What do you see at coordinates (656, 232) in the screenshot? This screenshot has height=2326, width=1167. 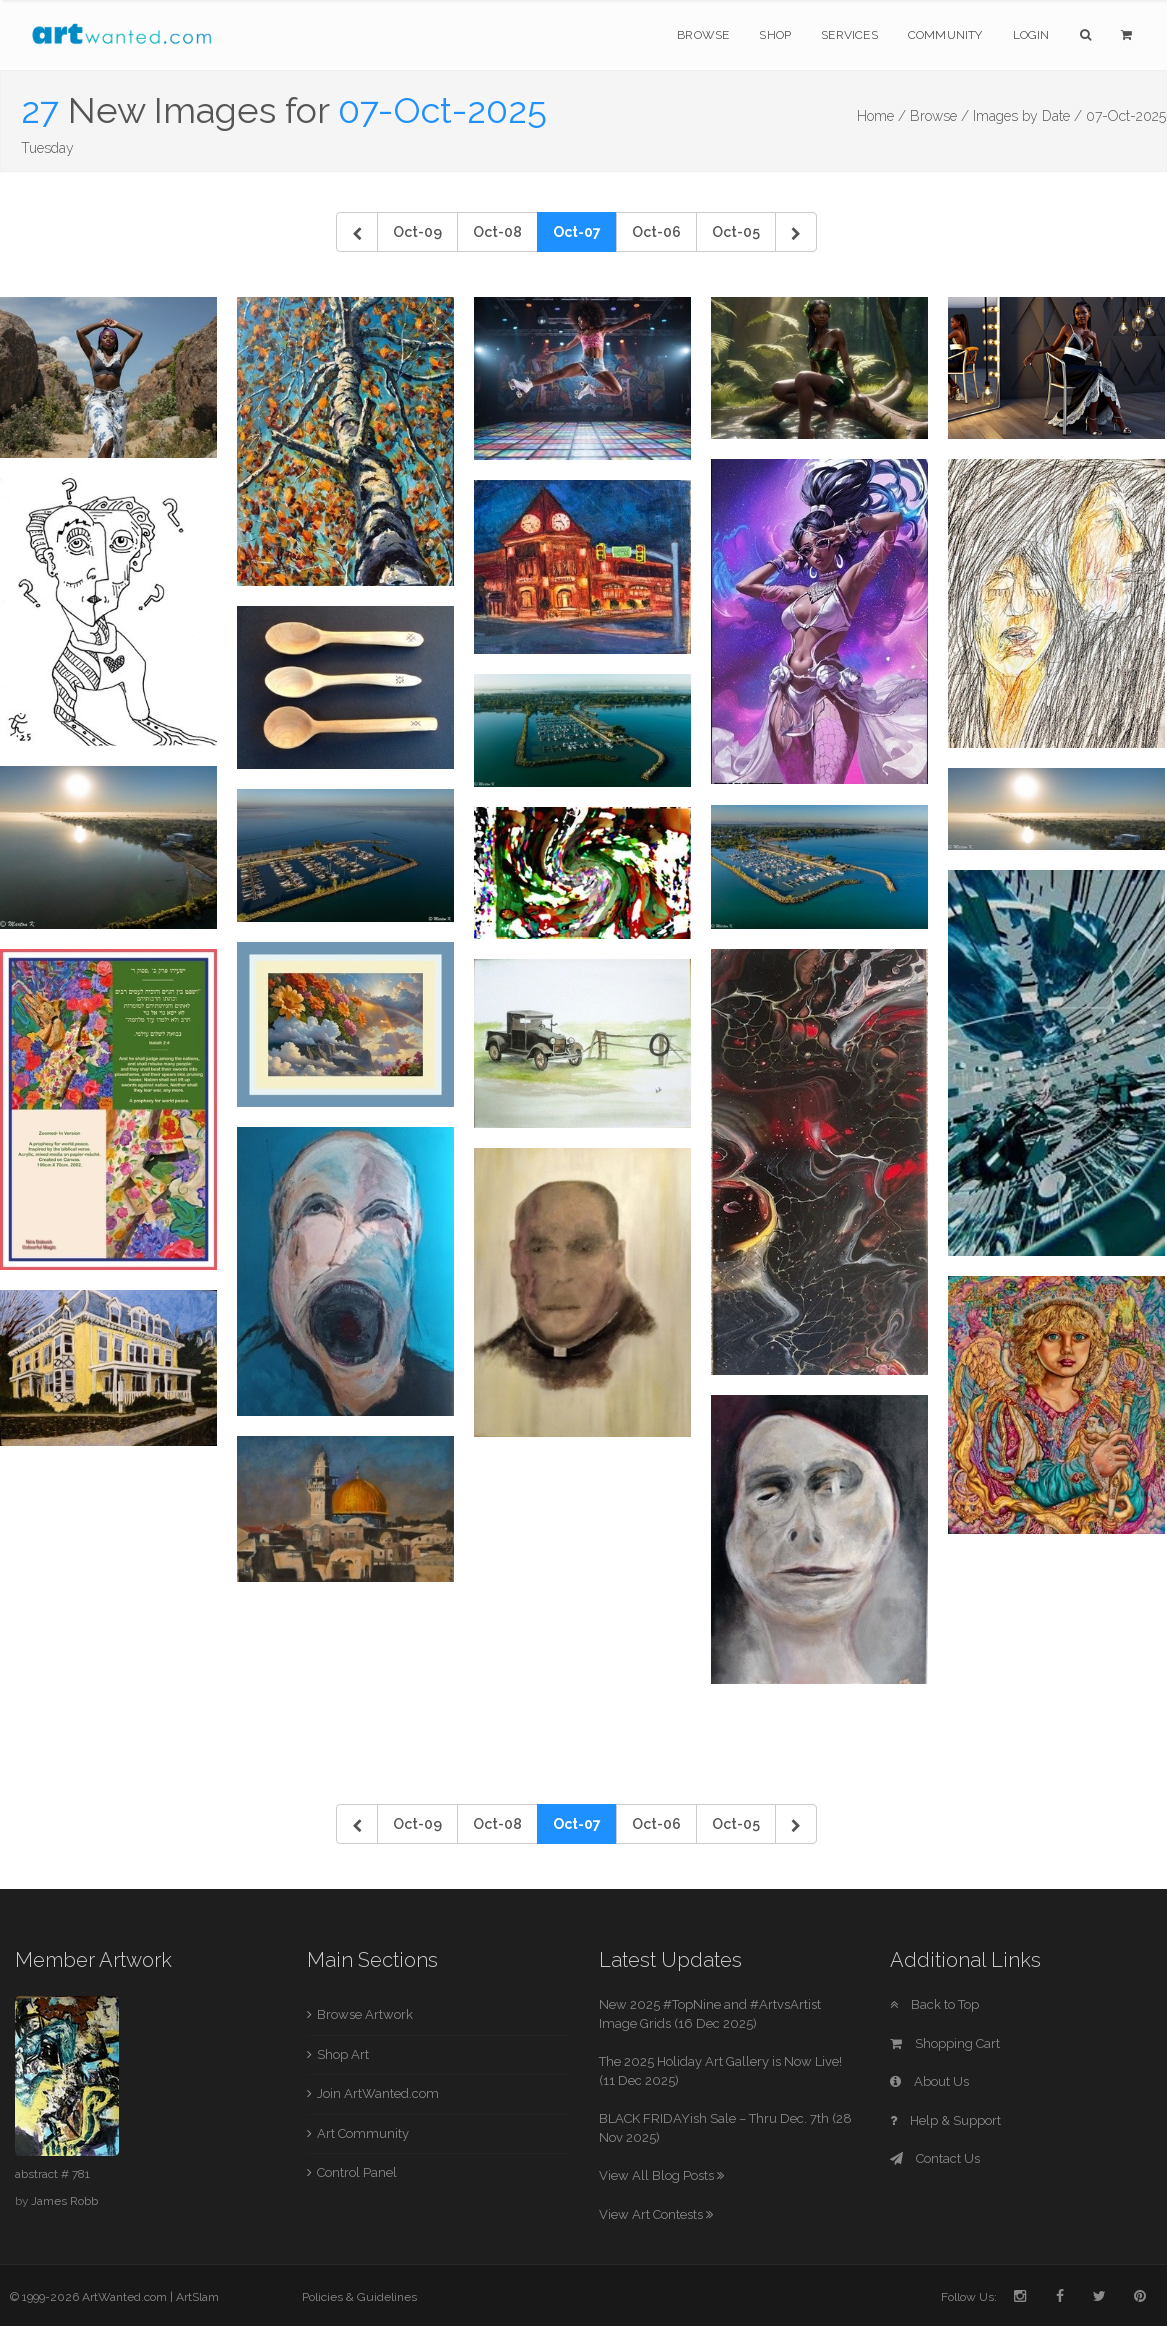 I see `Oct-06` at bounding box center [656, 232].